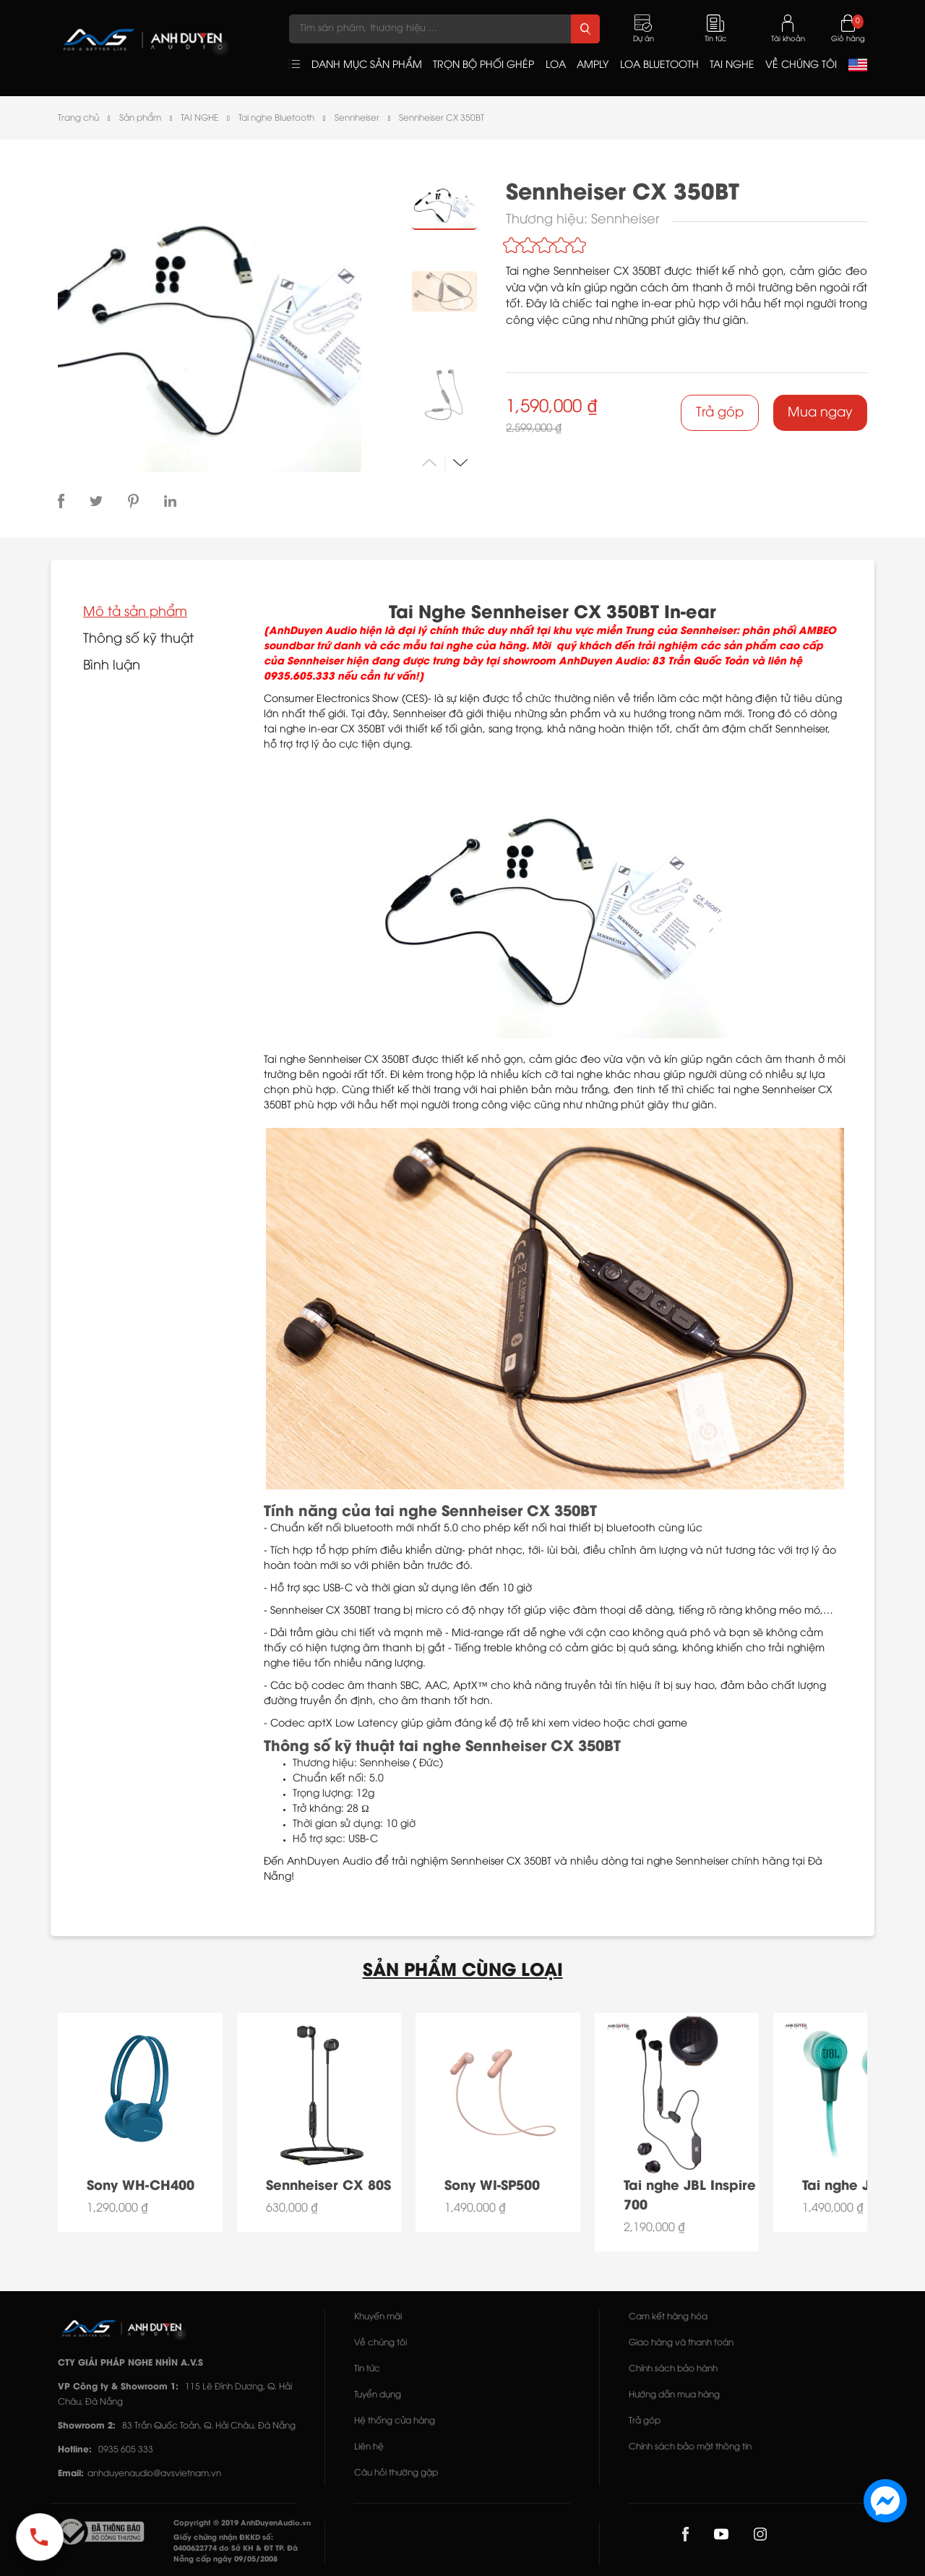  What do you see at coordinates (674, 2395) in the screenshot?
I see `Hướng dẫn mua hàng` at bounding box center [674, 2395].